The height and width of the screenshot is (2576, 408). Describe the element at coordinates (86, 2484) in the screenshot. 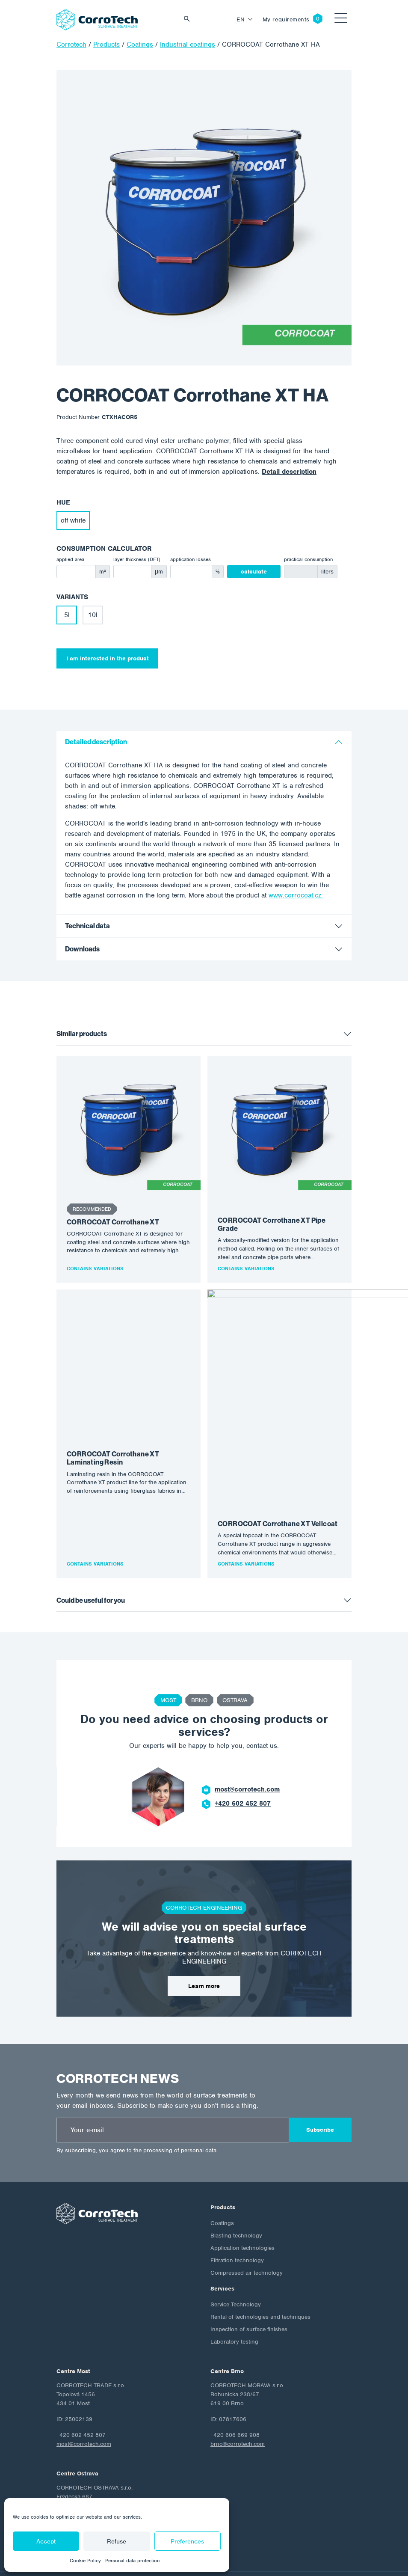

I see `ostrava@corrotech.com` at that location.